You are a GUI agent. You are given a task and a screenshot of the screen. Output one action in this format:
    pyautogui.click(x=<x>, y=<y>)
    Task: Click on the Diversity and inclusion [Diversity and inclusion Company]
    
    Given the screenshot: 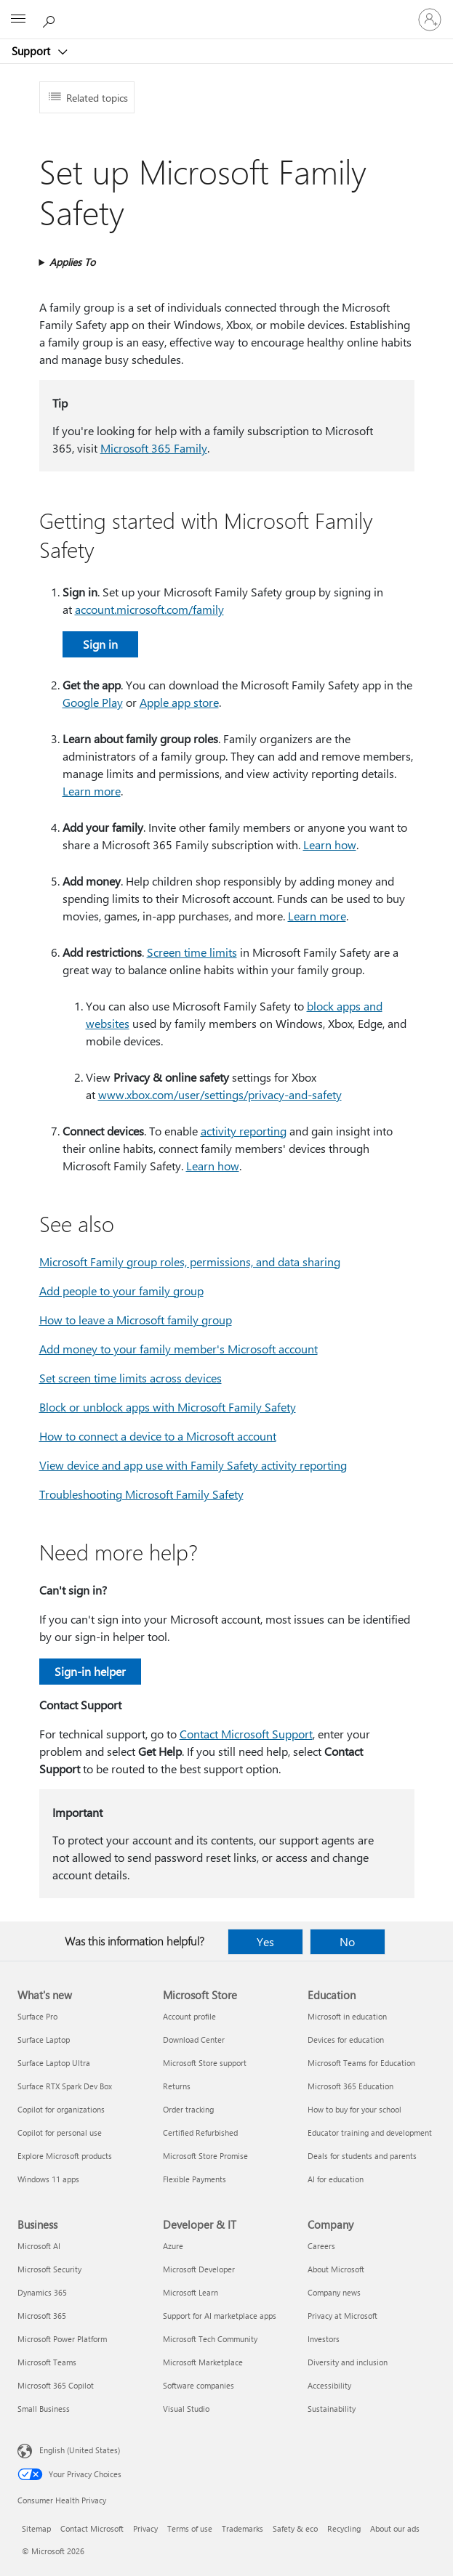 What is the action you would take?
    pyautogui.click(x=348, y=2362)
    